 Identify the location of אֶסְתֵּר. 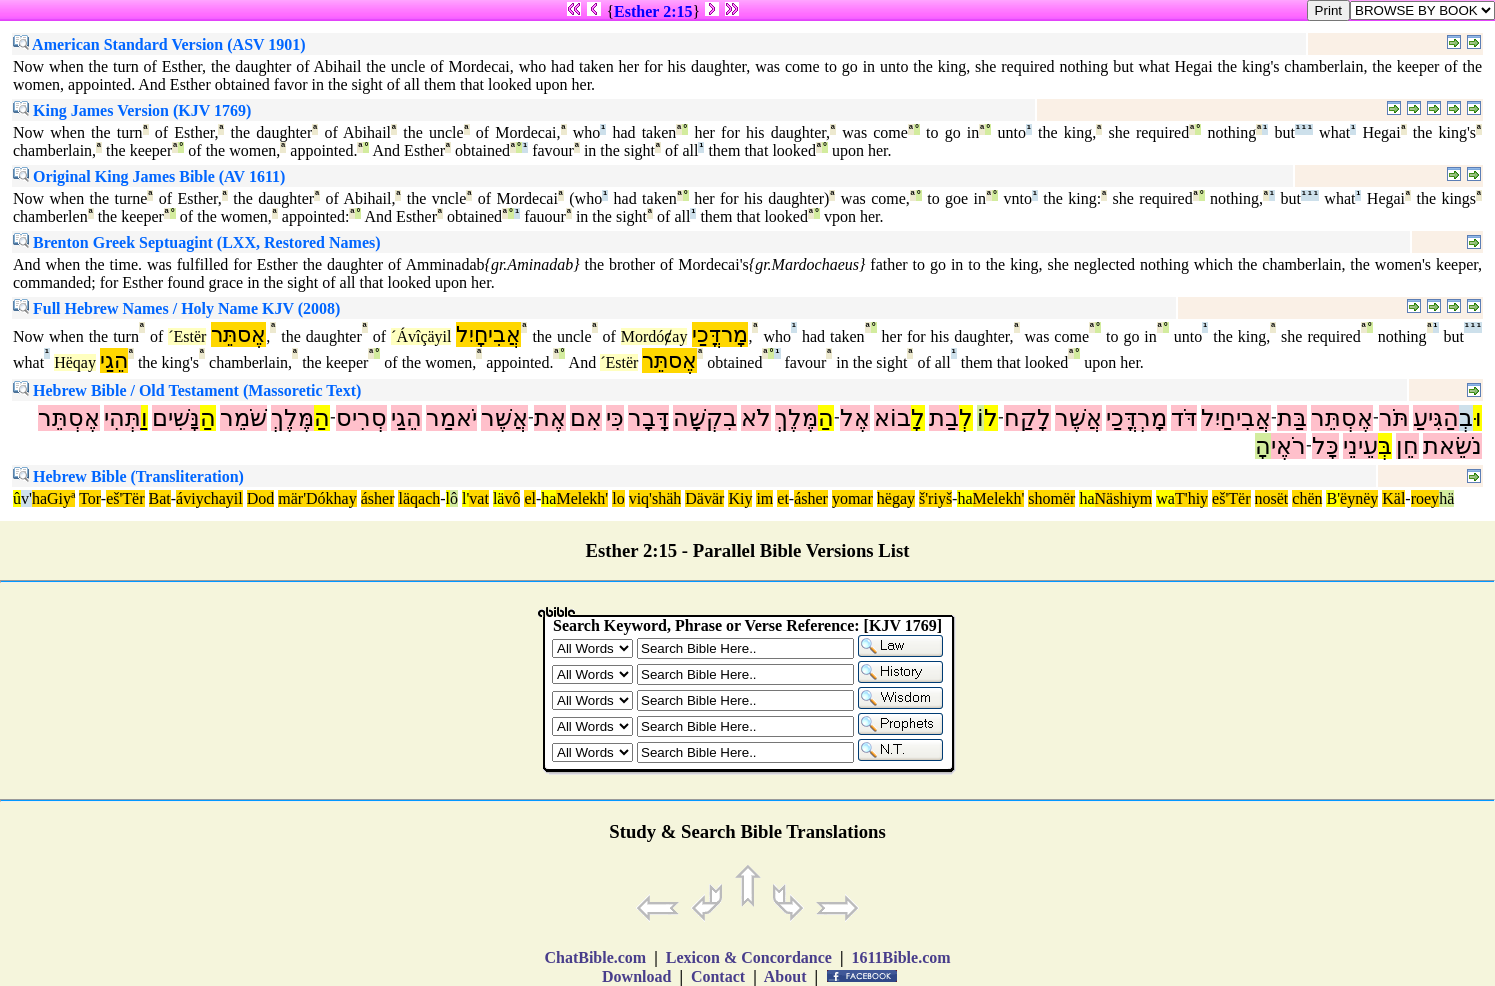
(1342, 418).